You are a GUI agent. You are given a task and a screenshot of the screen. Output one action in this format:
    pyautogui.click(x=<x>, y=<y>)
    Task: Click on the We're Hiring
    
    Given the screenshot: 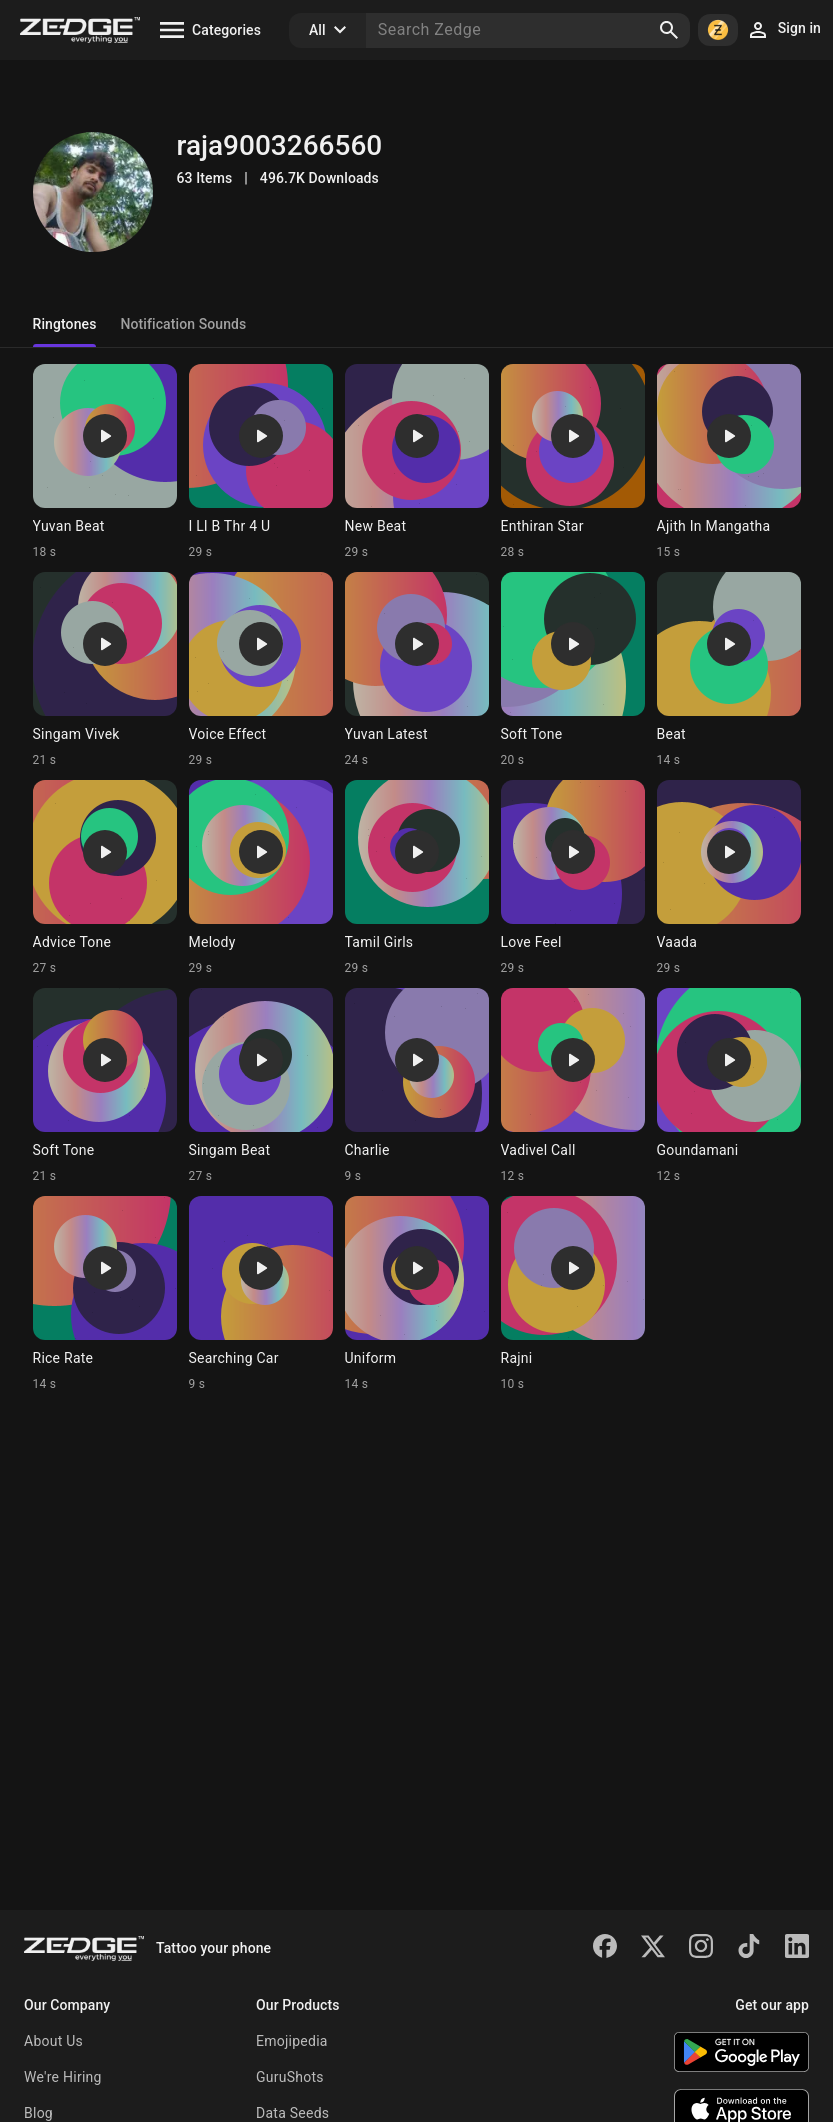 What is the action you would take?
    pyautogui.click(x=63, y=2077)
    